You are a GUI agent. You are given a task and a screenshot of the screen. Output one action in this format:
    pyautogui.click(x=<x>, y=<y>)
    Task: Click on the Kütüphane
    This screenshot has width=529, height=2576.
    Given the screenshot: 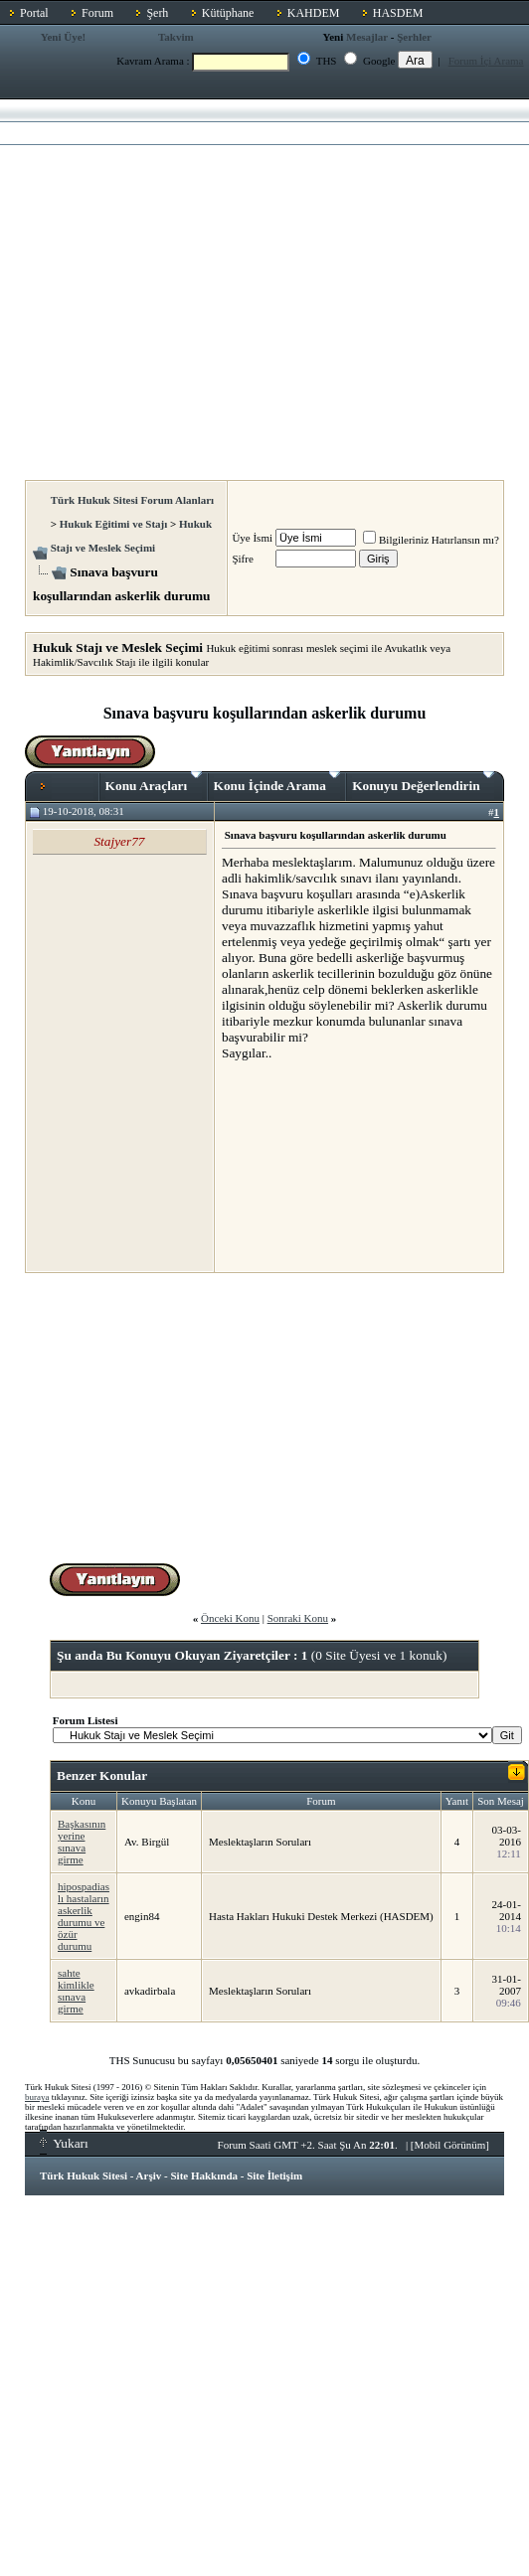 What is the action you would take?
    pyautogui.click(x=228, y=13)
    